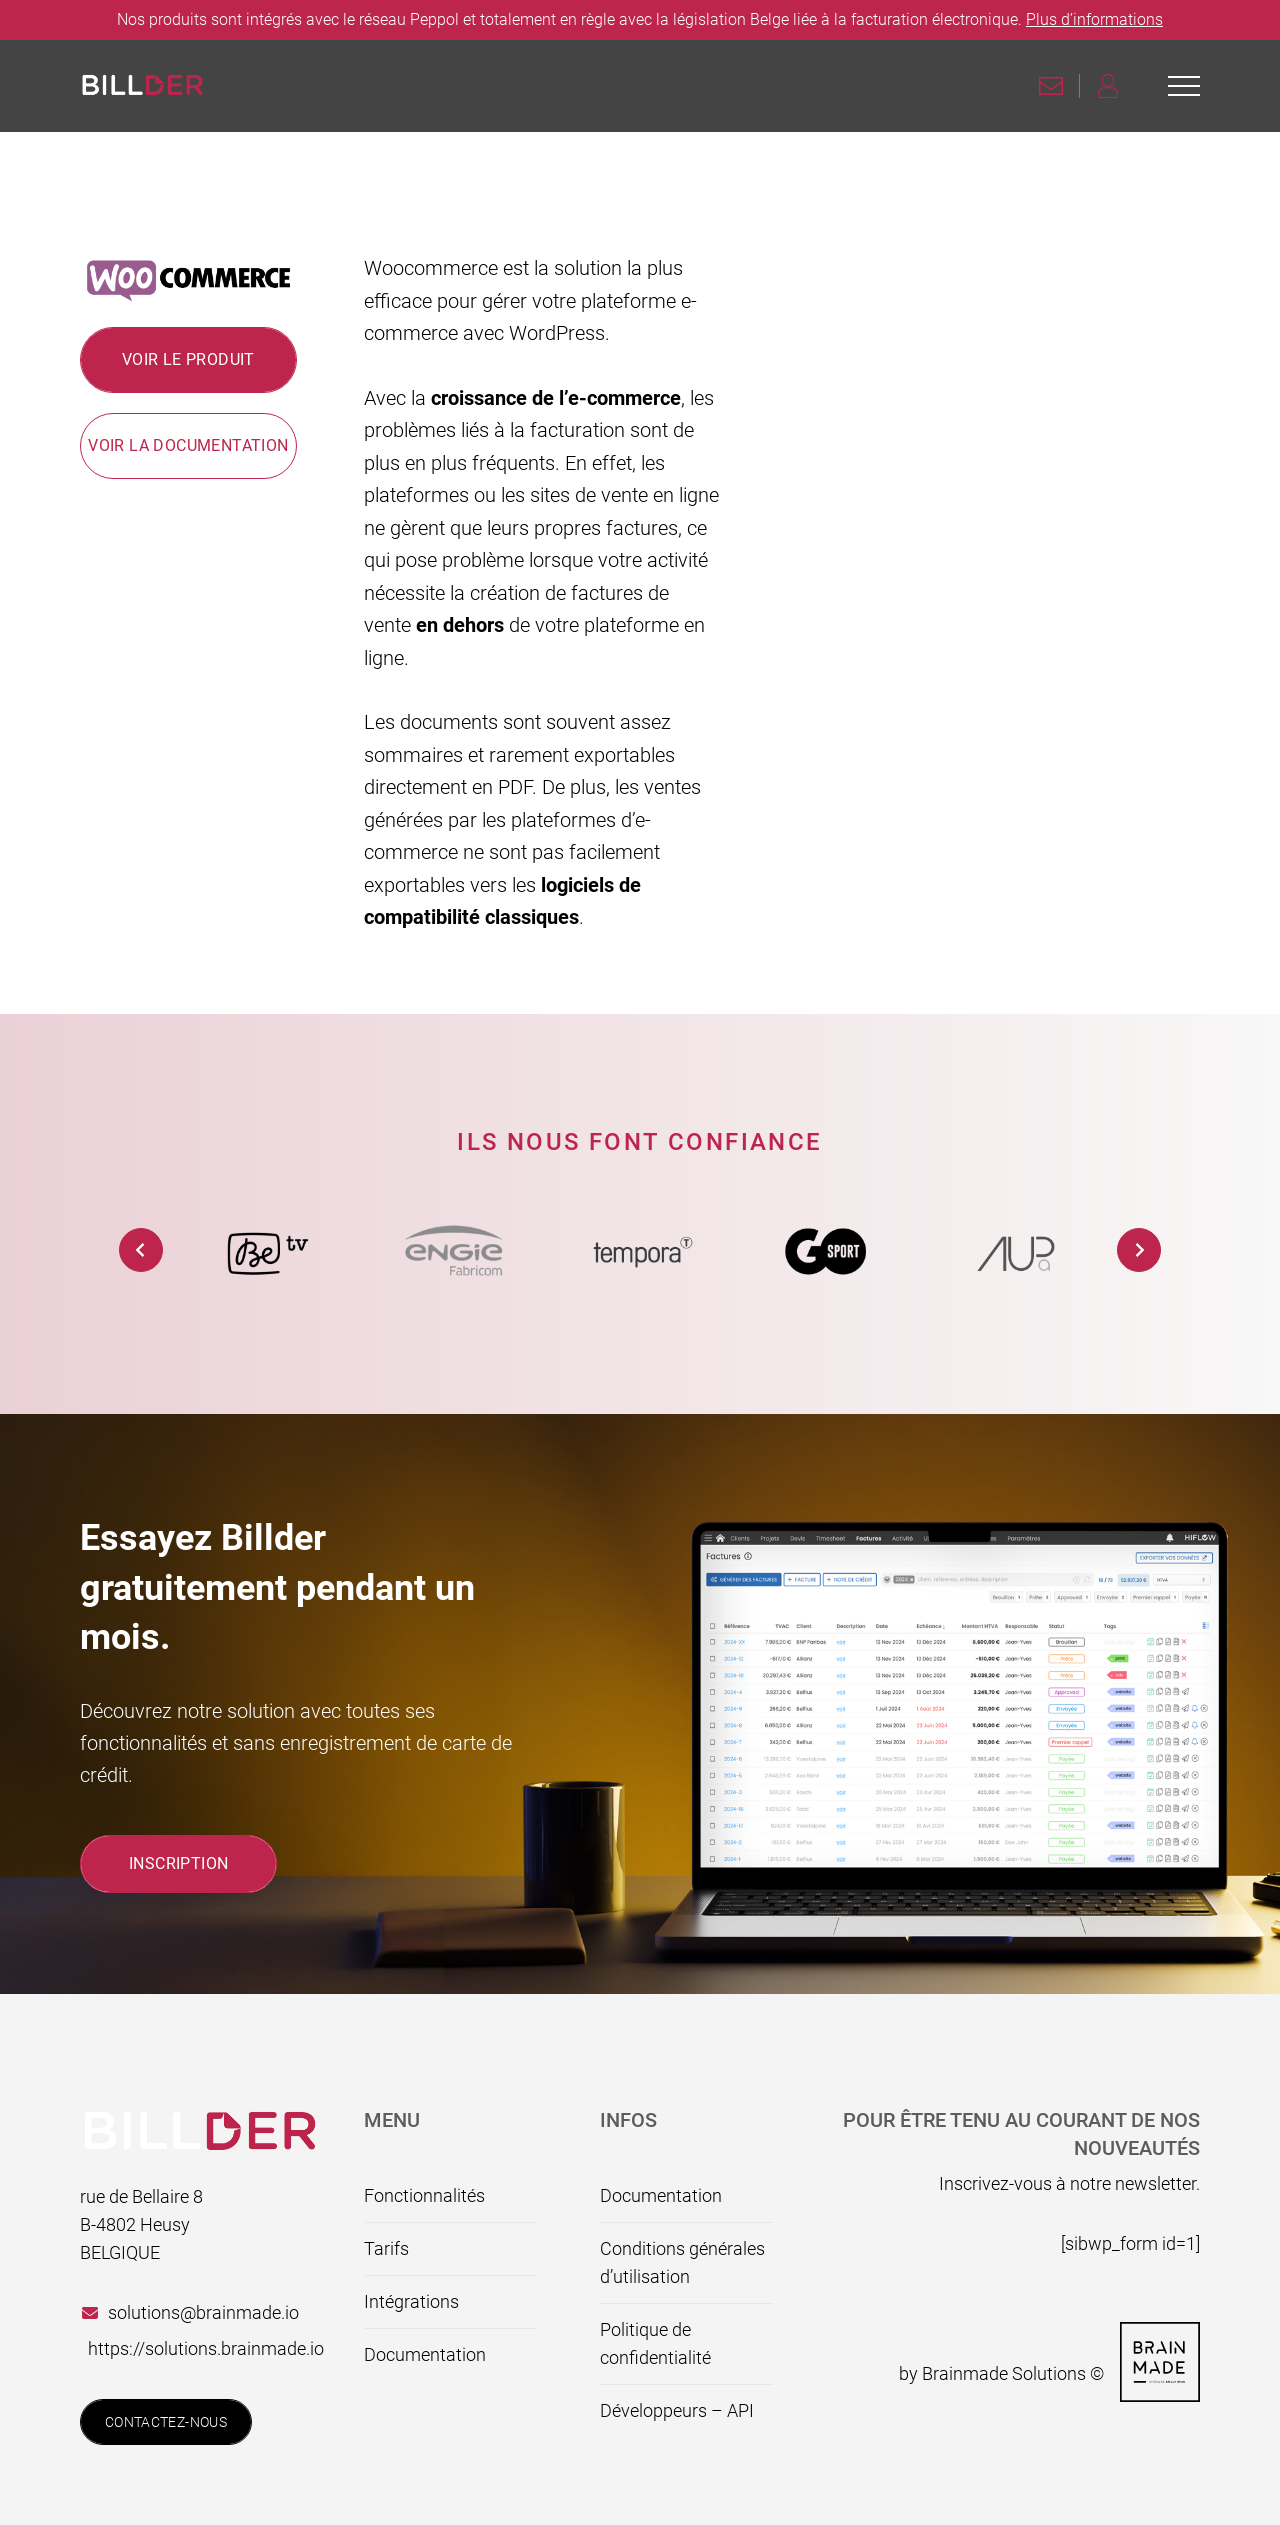 This screenshot has height=2525, width=1280. Describe the element at coordinates (386, 2248) in the screenshot. I see `Tarifs` at that location.